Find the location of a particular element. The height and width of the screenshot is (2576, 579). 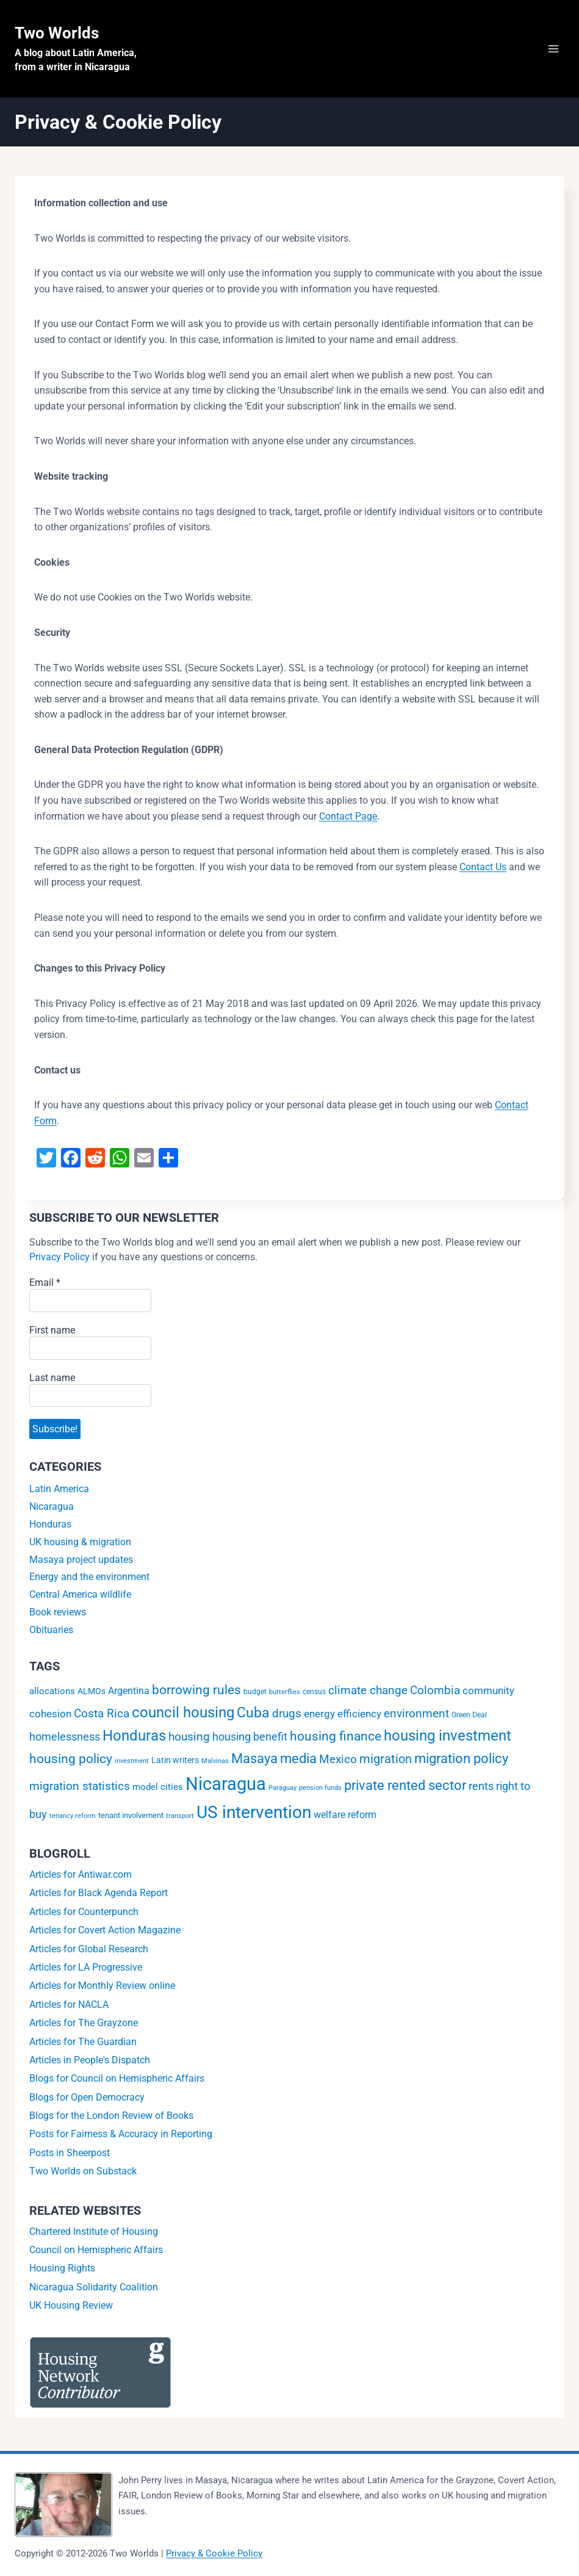

pension funds [pension funds (1 item)] is located at coordinates (320, 1791).